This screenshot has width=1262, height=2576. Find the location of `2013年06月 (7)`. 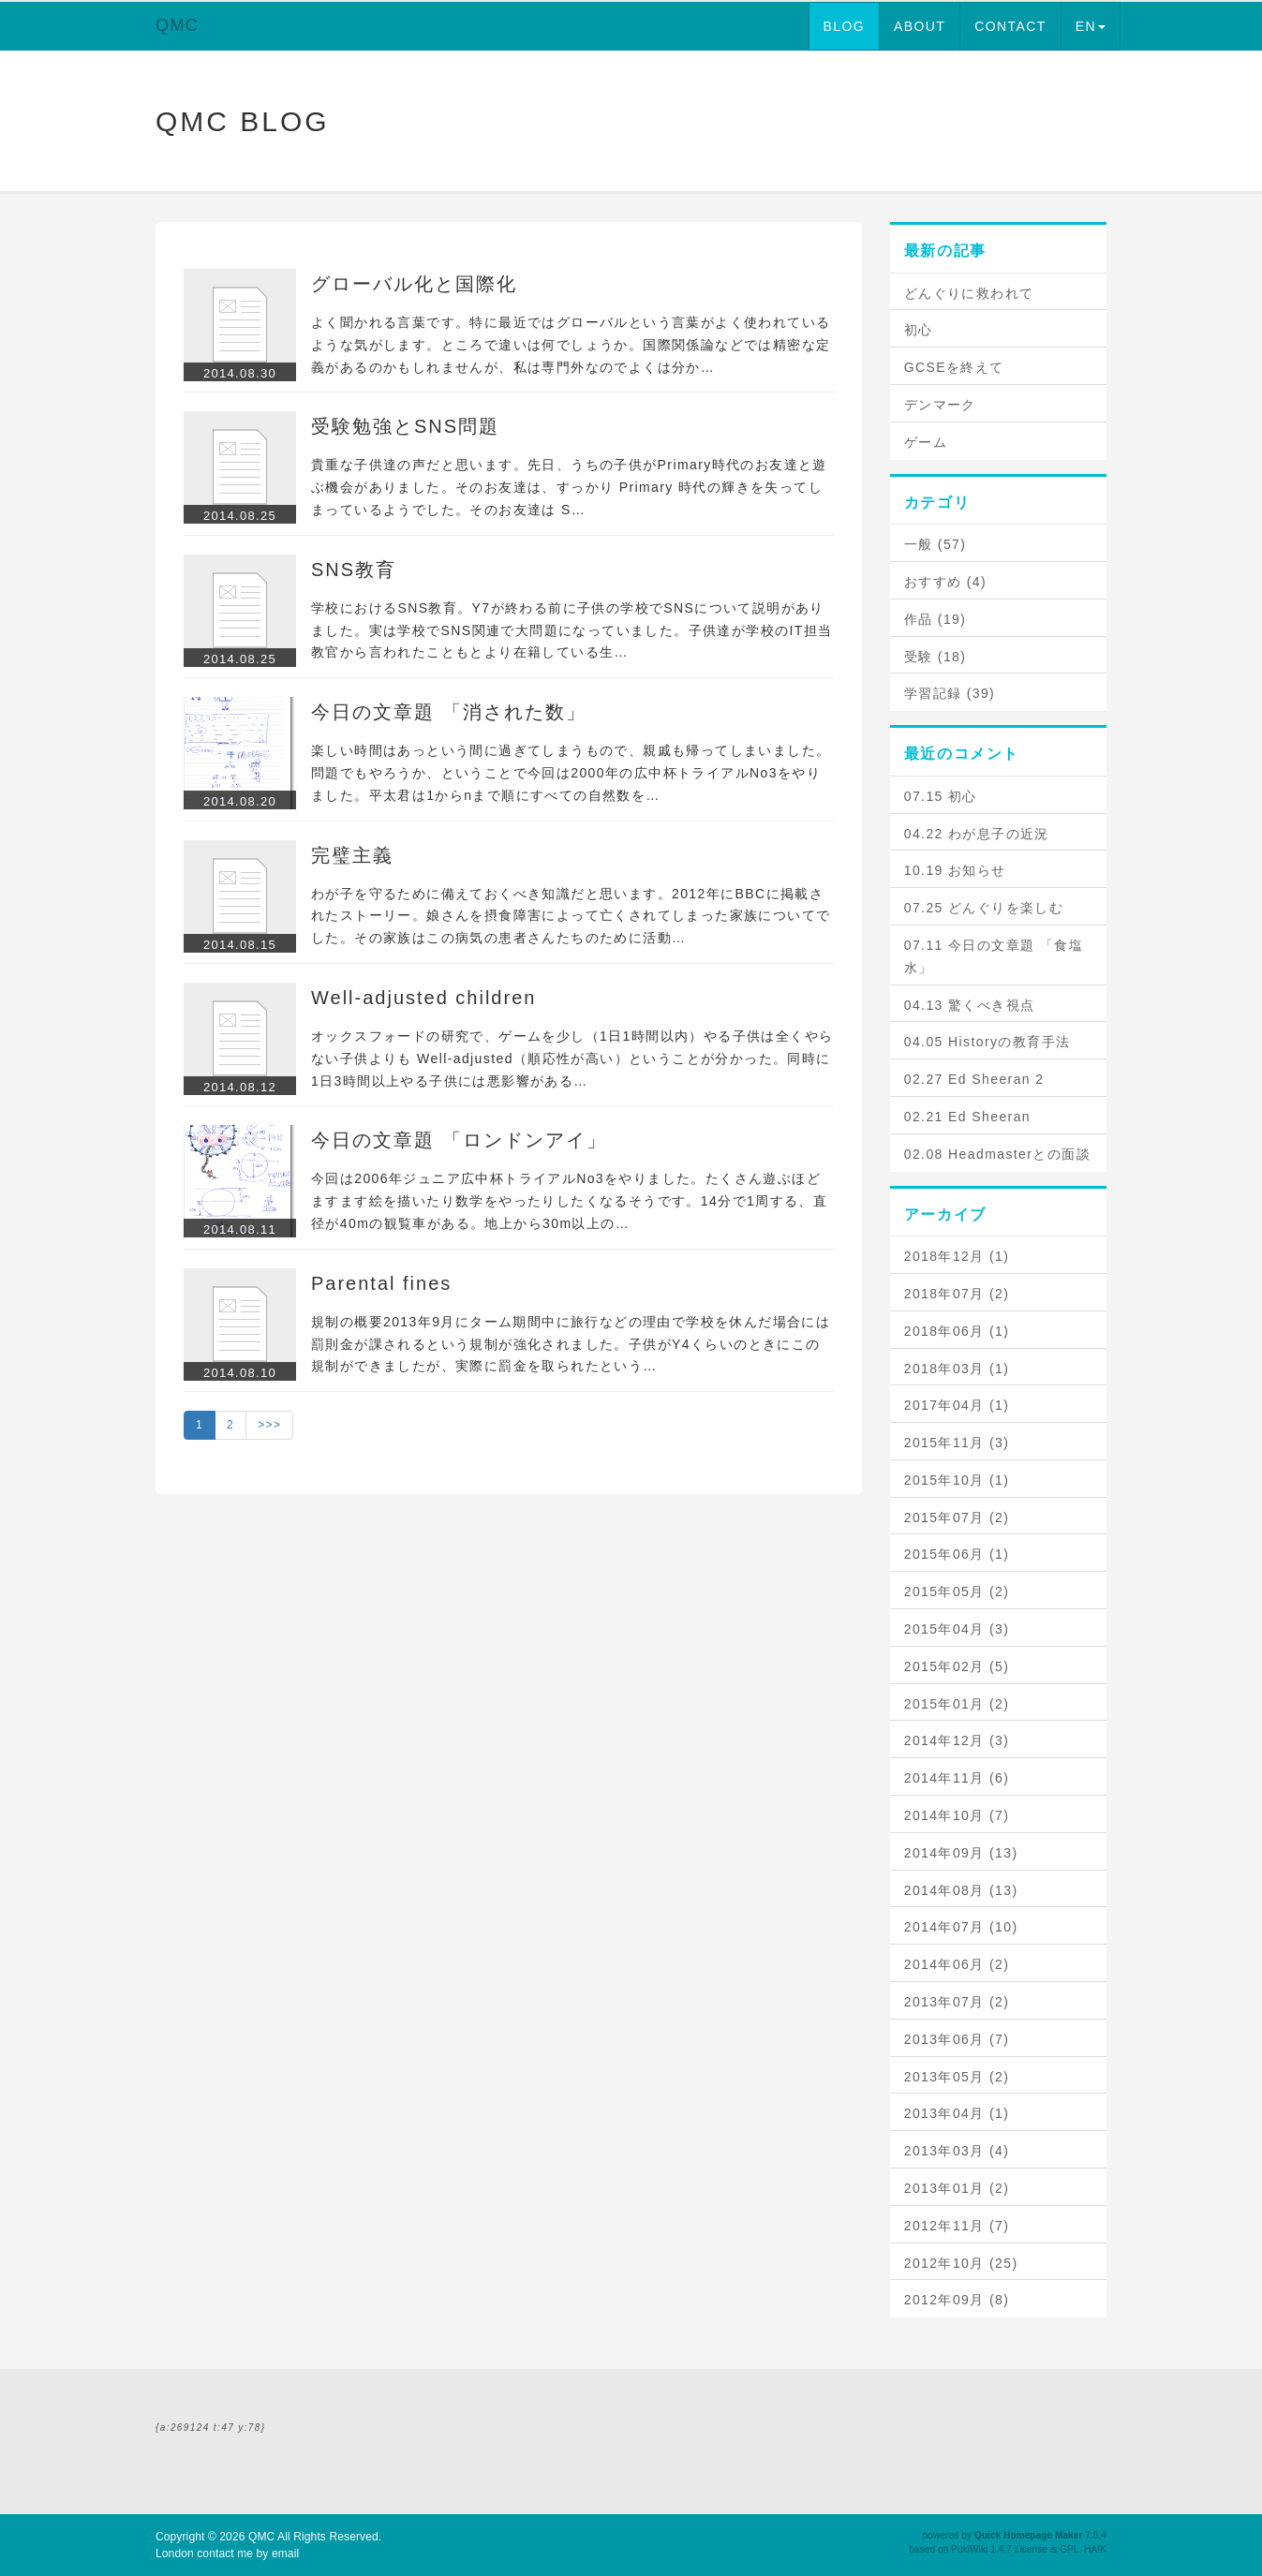

2013年06月 (7) is located at coordinates (957, 2039).